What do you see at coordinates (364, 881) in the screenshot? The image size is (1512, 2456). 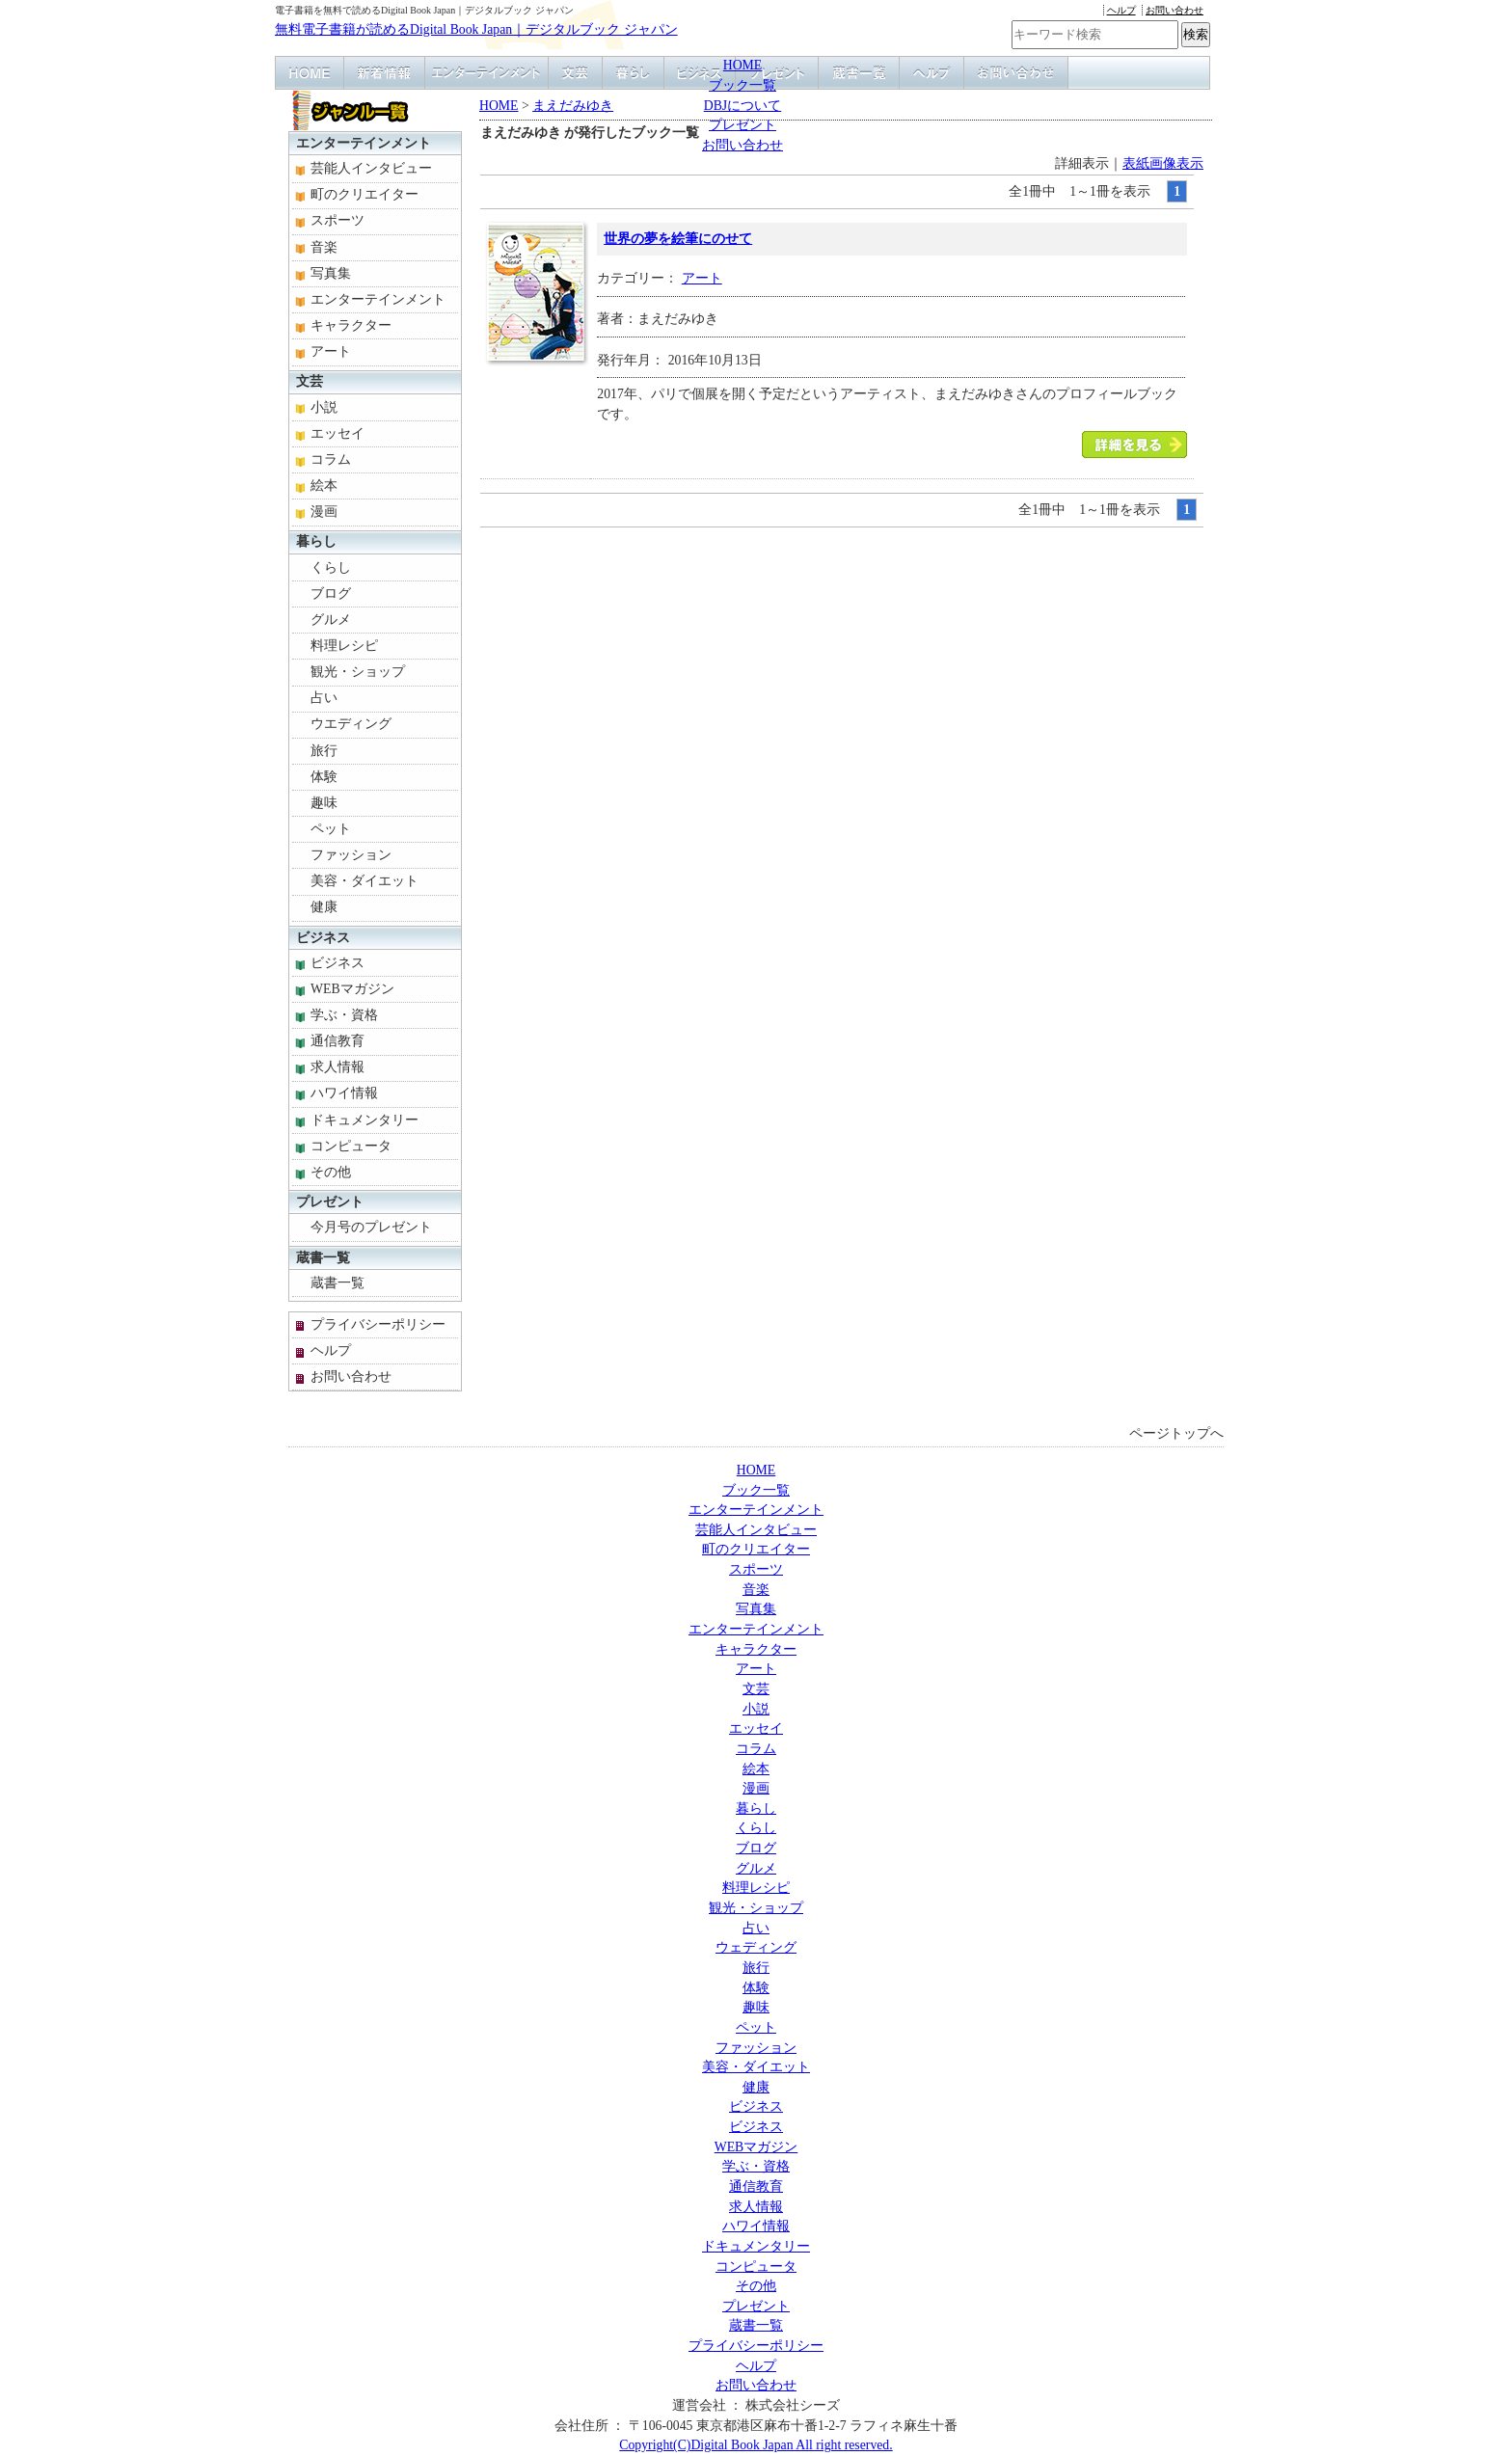 I see `美容・ダイエット` at bounding box center [364, 881].